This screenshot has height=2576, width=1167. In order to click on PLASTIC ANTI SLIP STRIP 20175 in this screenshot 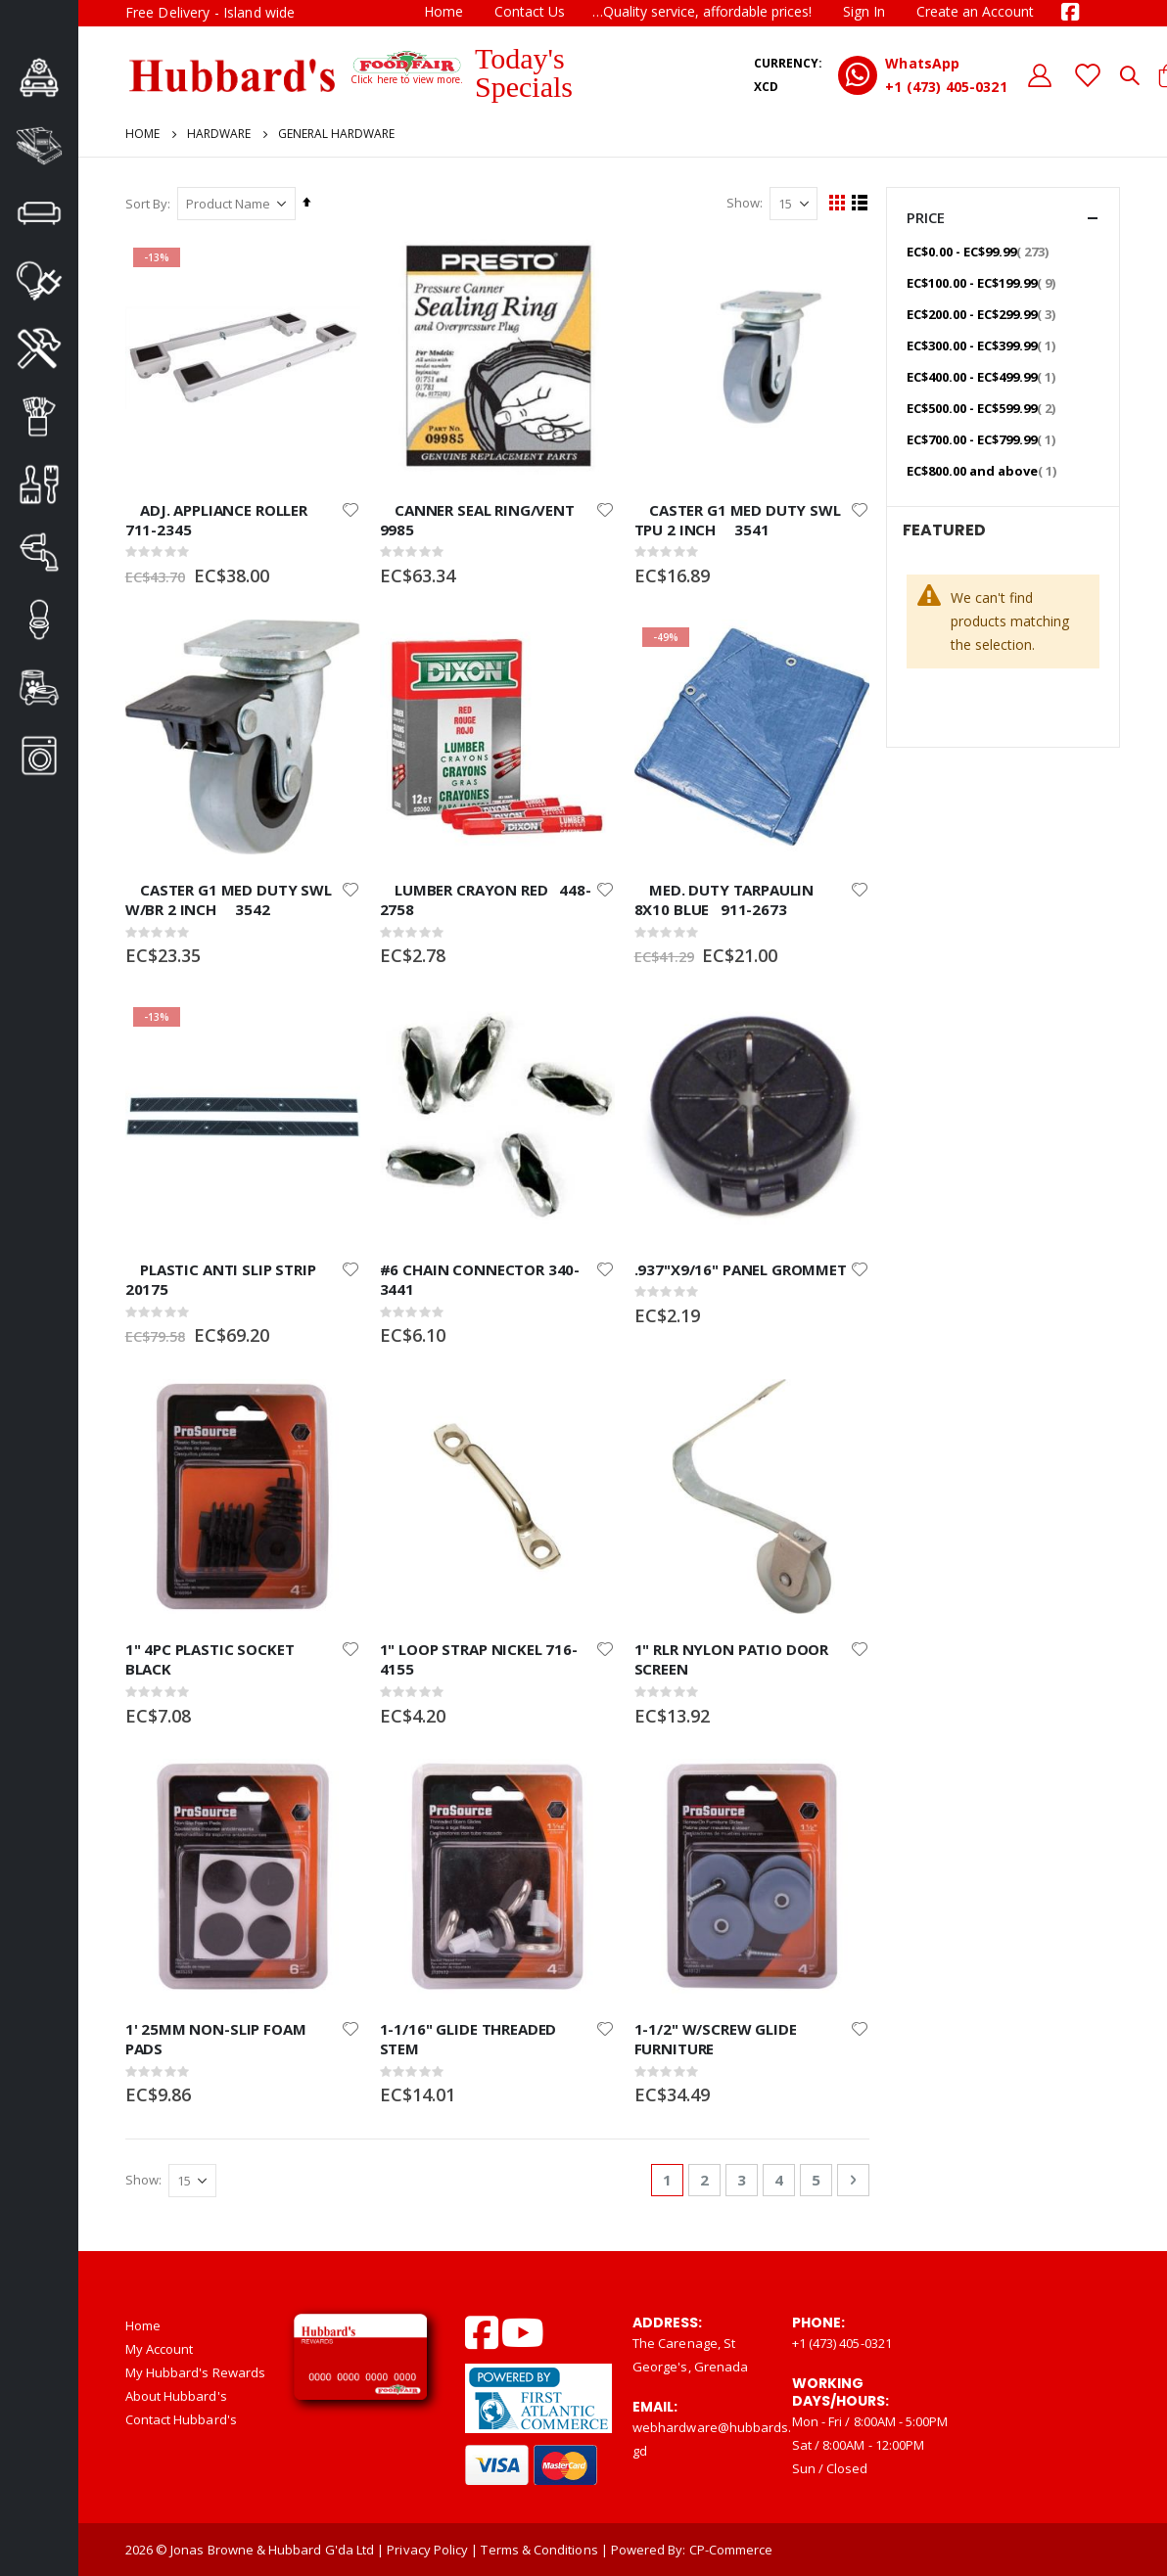, I will do `click(228, 1278)`.